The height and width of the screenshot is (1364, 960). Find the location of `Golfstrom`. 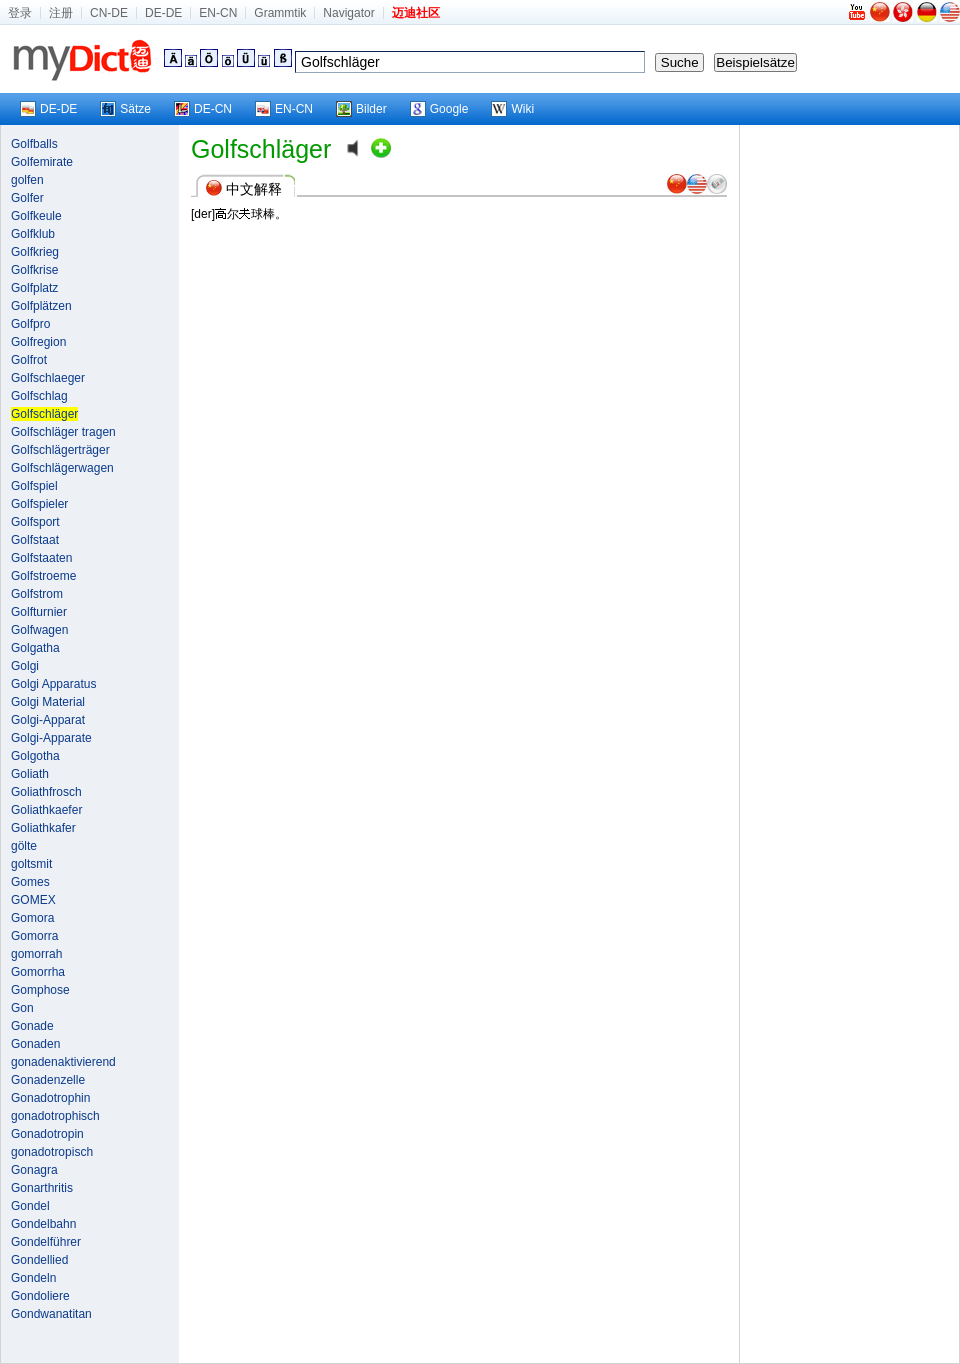

Golfstrom is located at coordinates (37, 594).